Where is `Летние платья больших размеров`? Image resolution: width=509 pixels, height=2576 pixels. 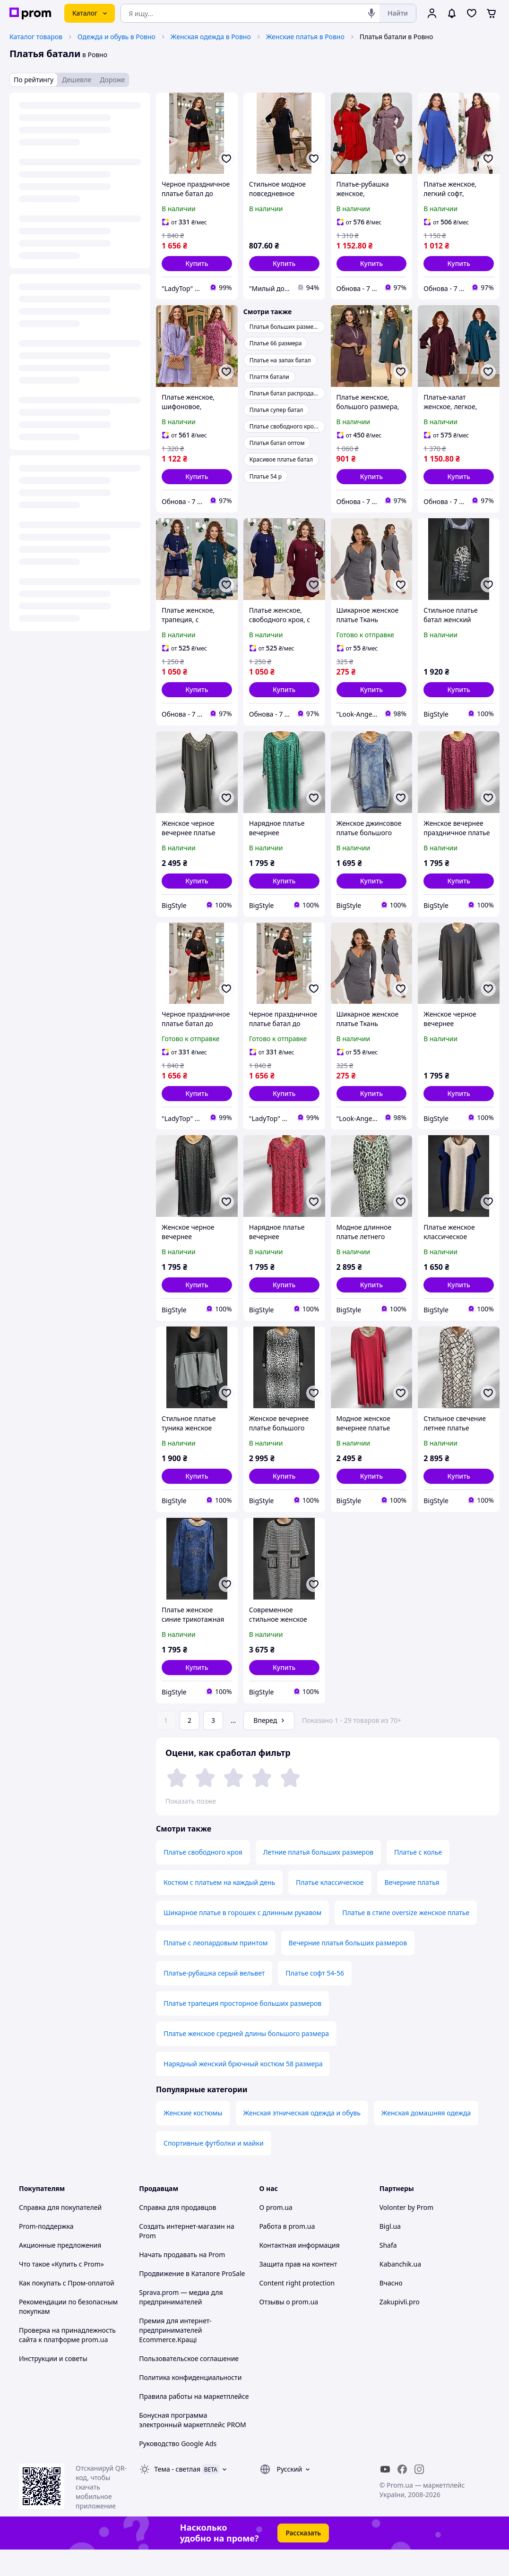
Летние платья больших размеров is located at coordinates (318, 1878).